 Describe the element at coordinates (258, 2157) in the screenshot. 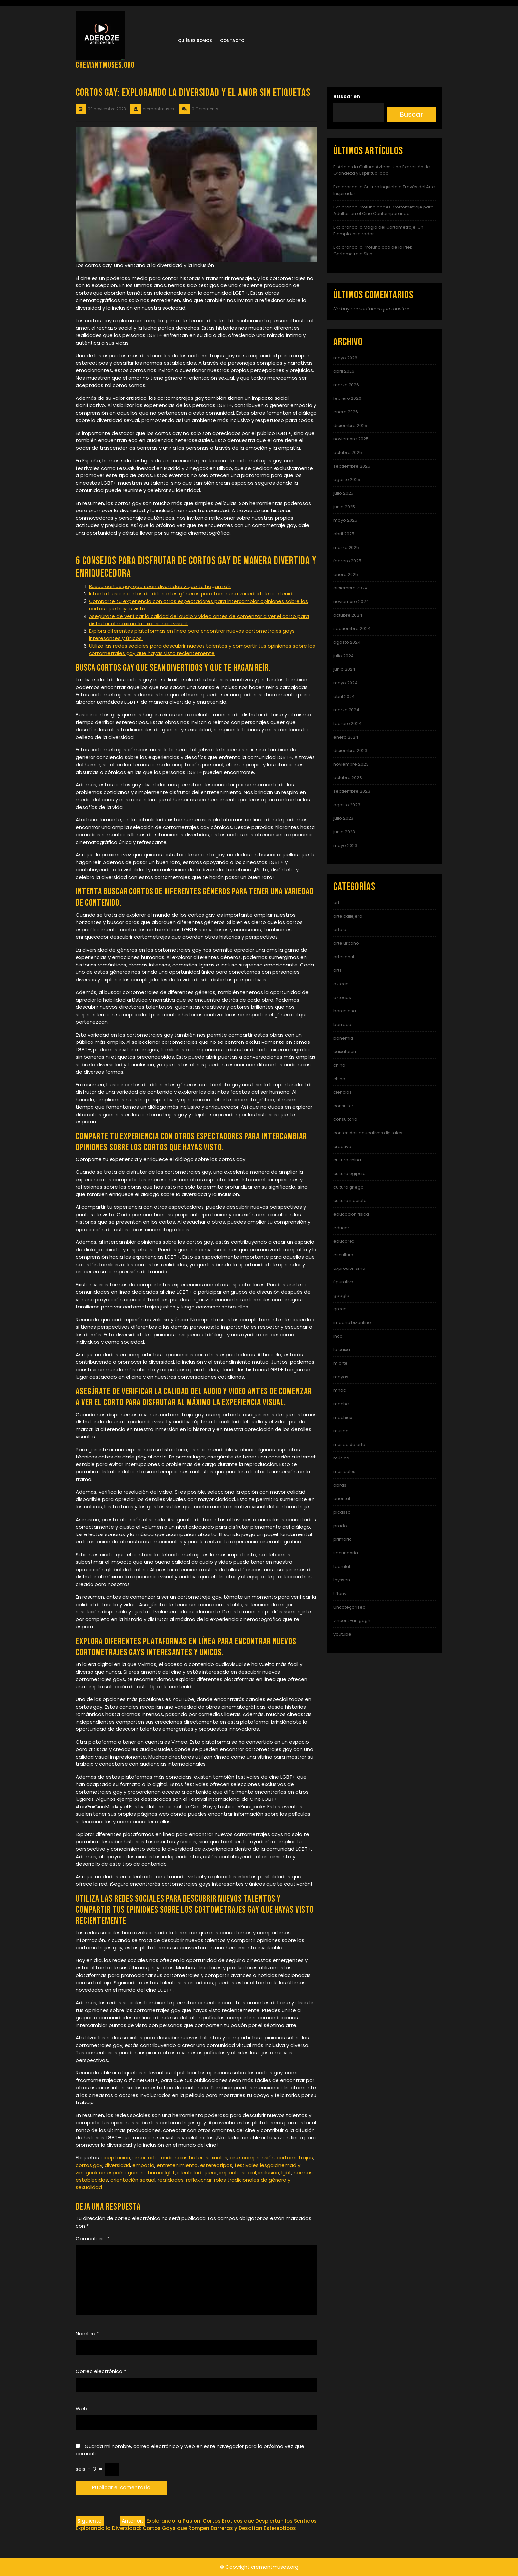

I see `comprensión` at that location.